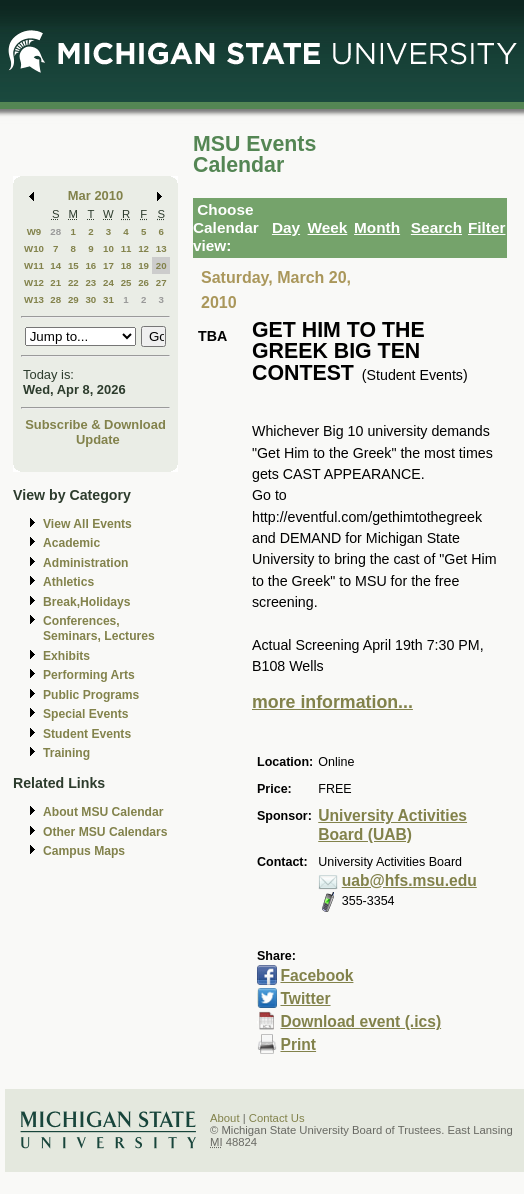 The image size is (524, 1194). Describe the element at coordinates (90, 282) in the screenshot. I see `23` at that location.